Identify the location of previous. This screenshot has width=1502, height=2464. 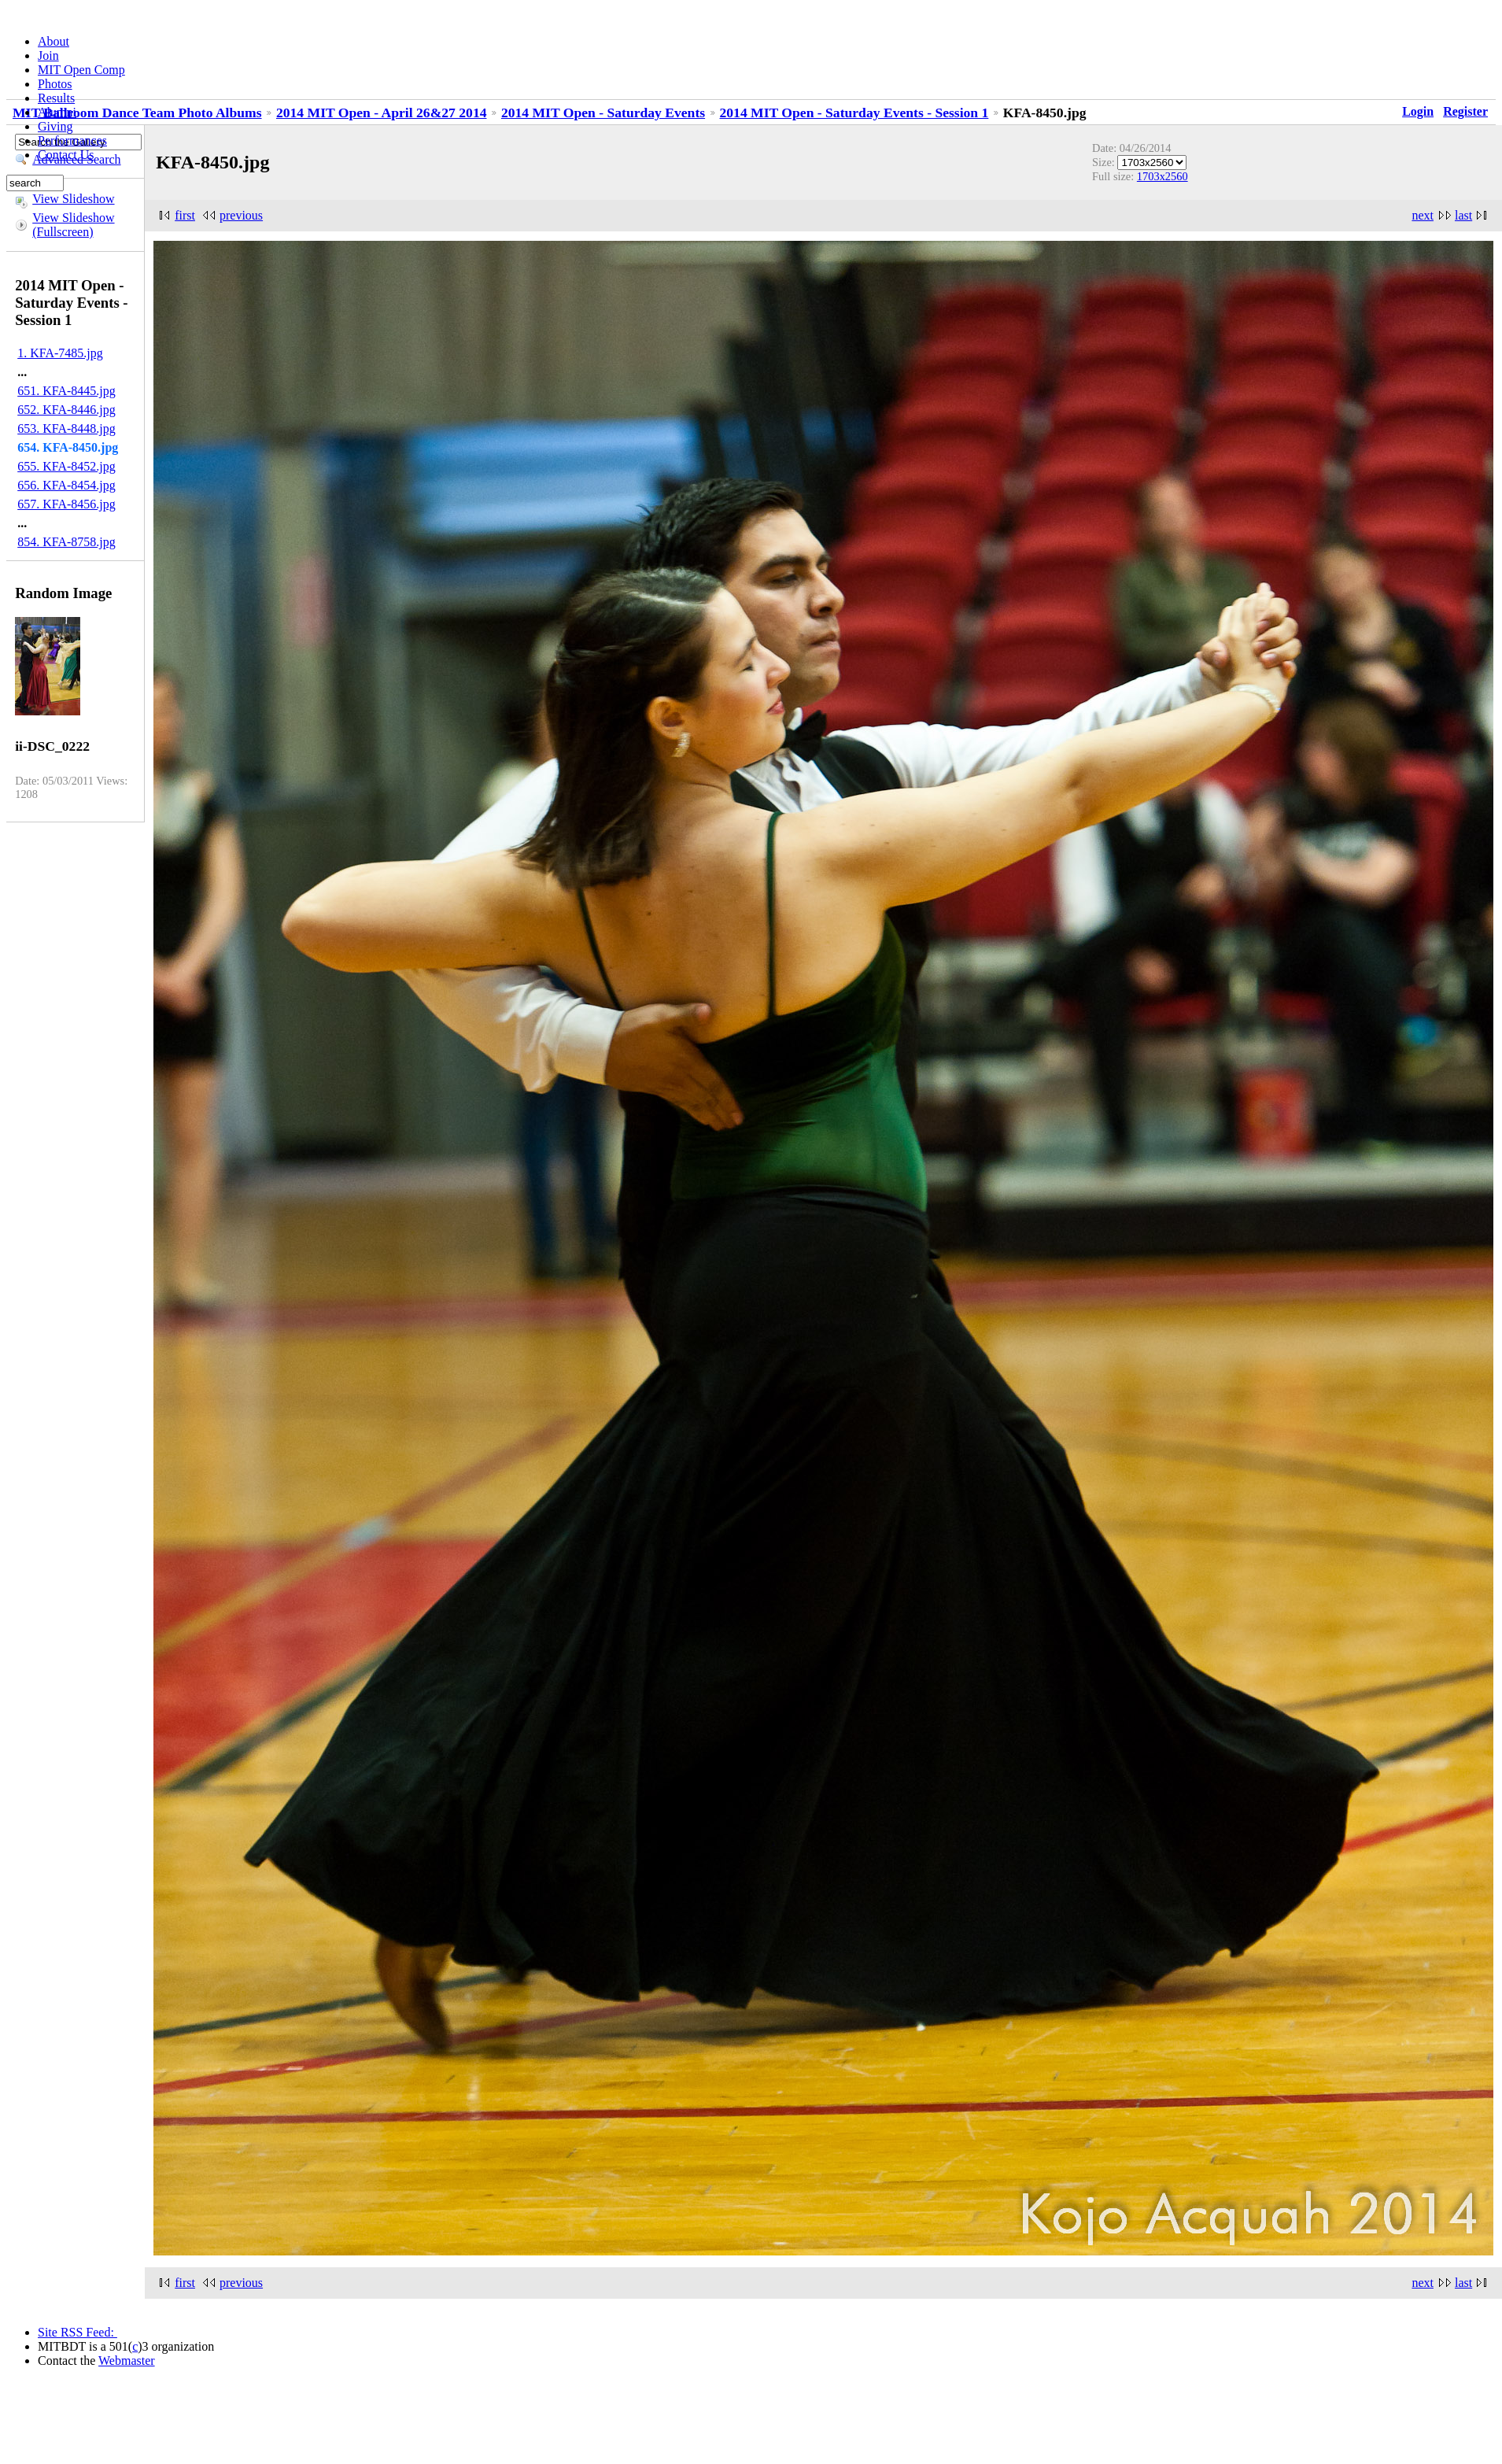
(241, 215).